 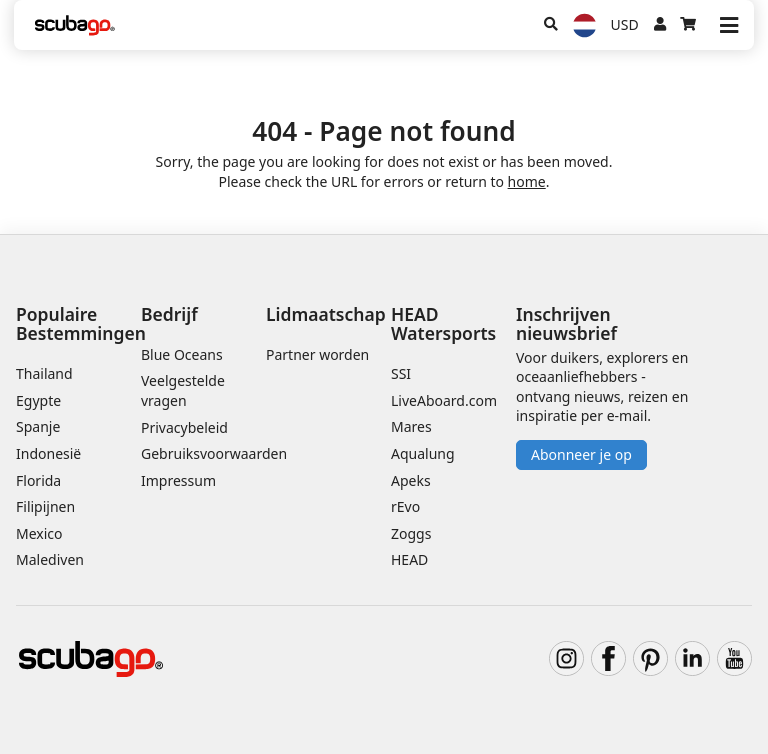 What do you see at coordinates (38, 400) in the screenshot?
I see `Egypte` at bounding box center [38, 400].